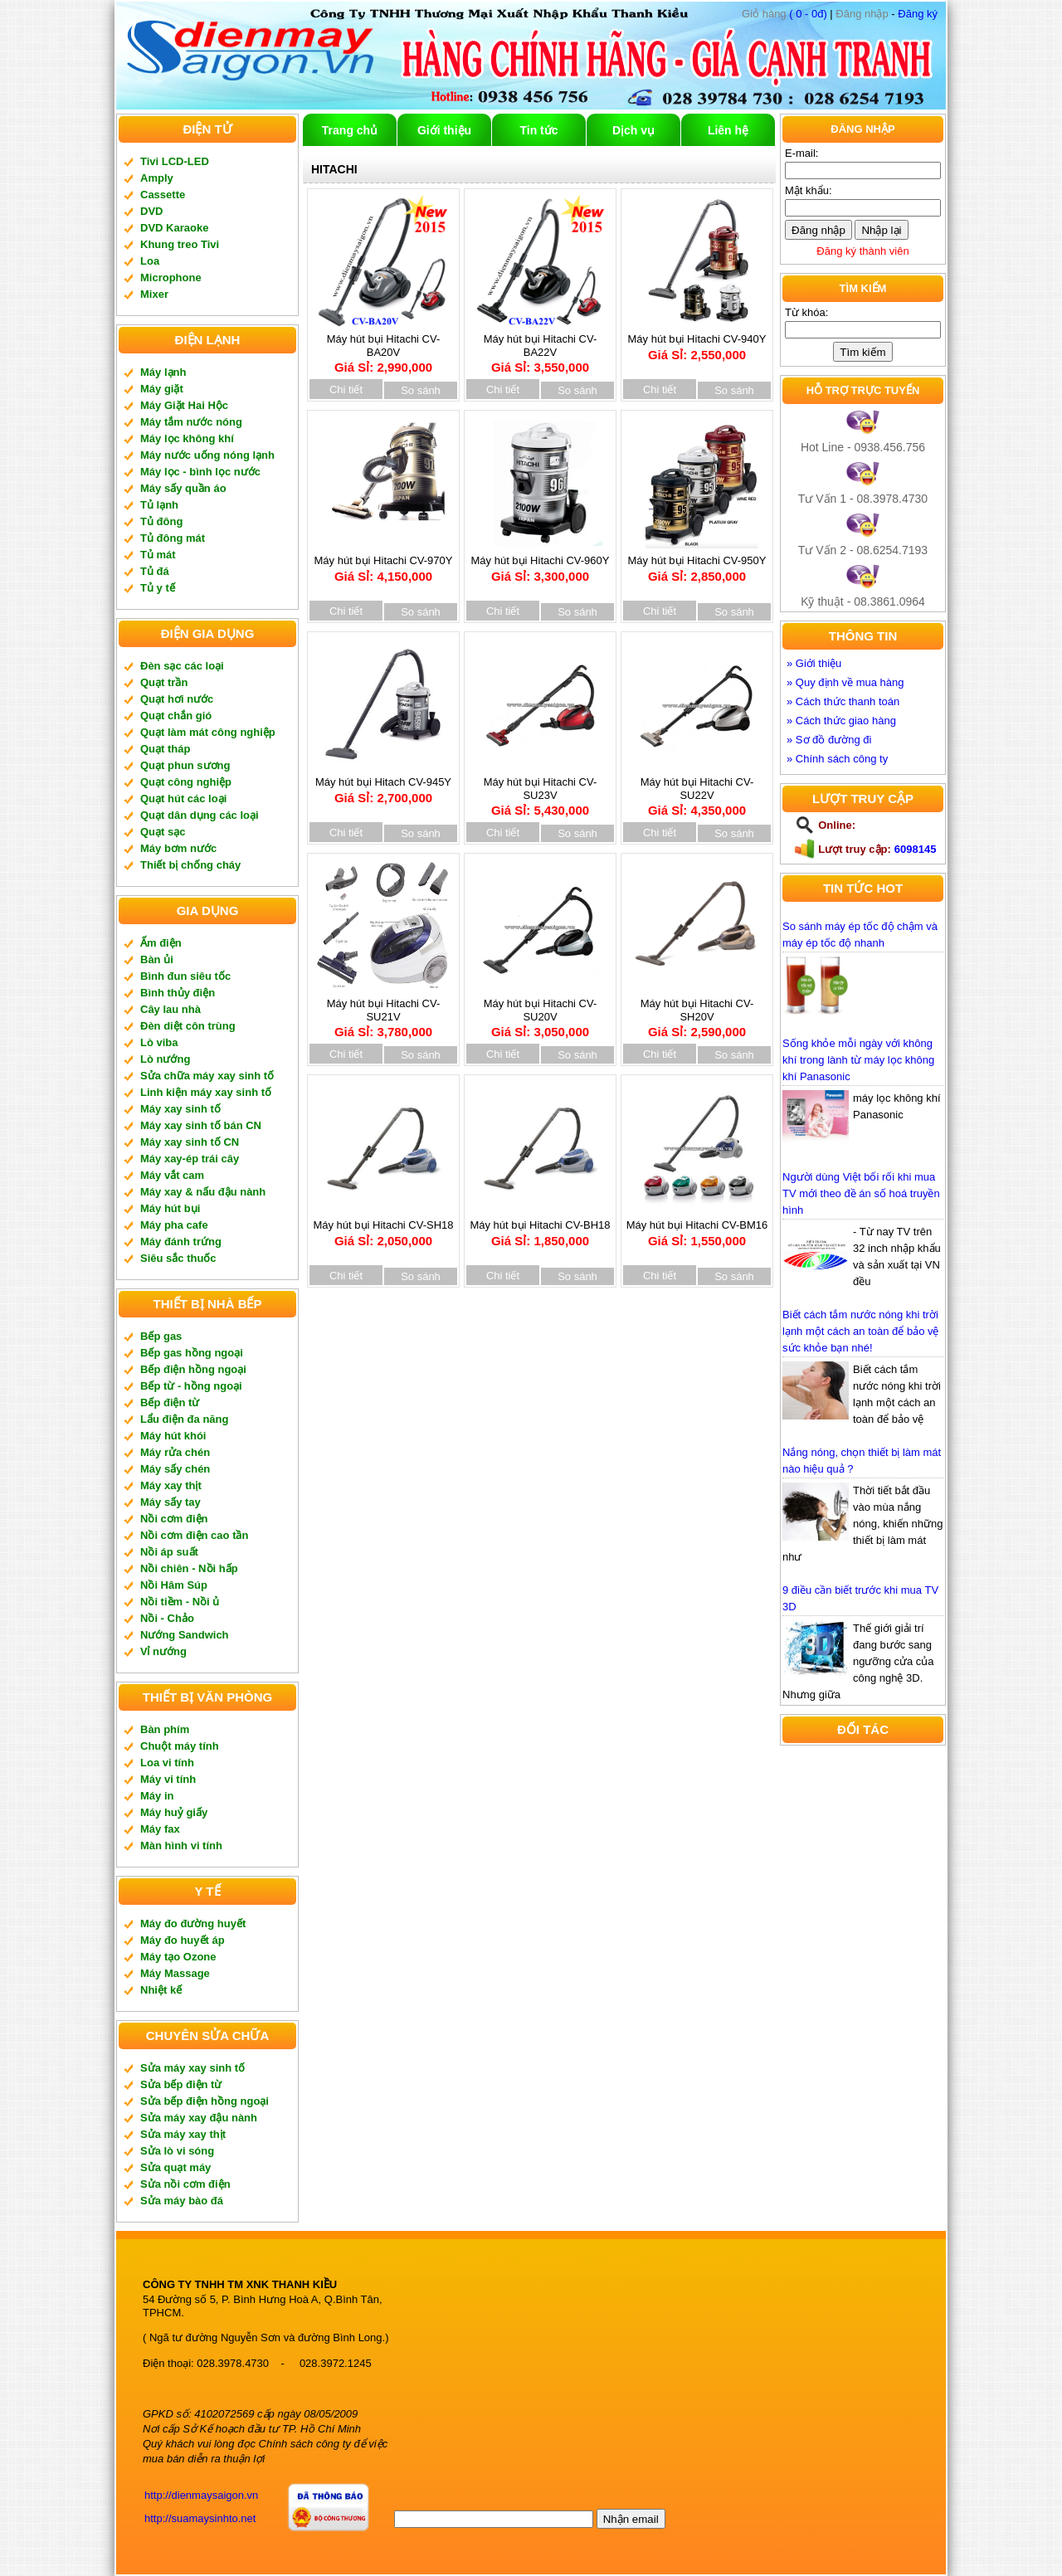  What do you see at coordinates (200, 471) in the screenshot?
I see `Máy lọc - bình lọc nước` at bounding box center [200, 471].